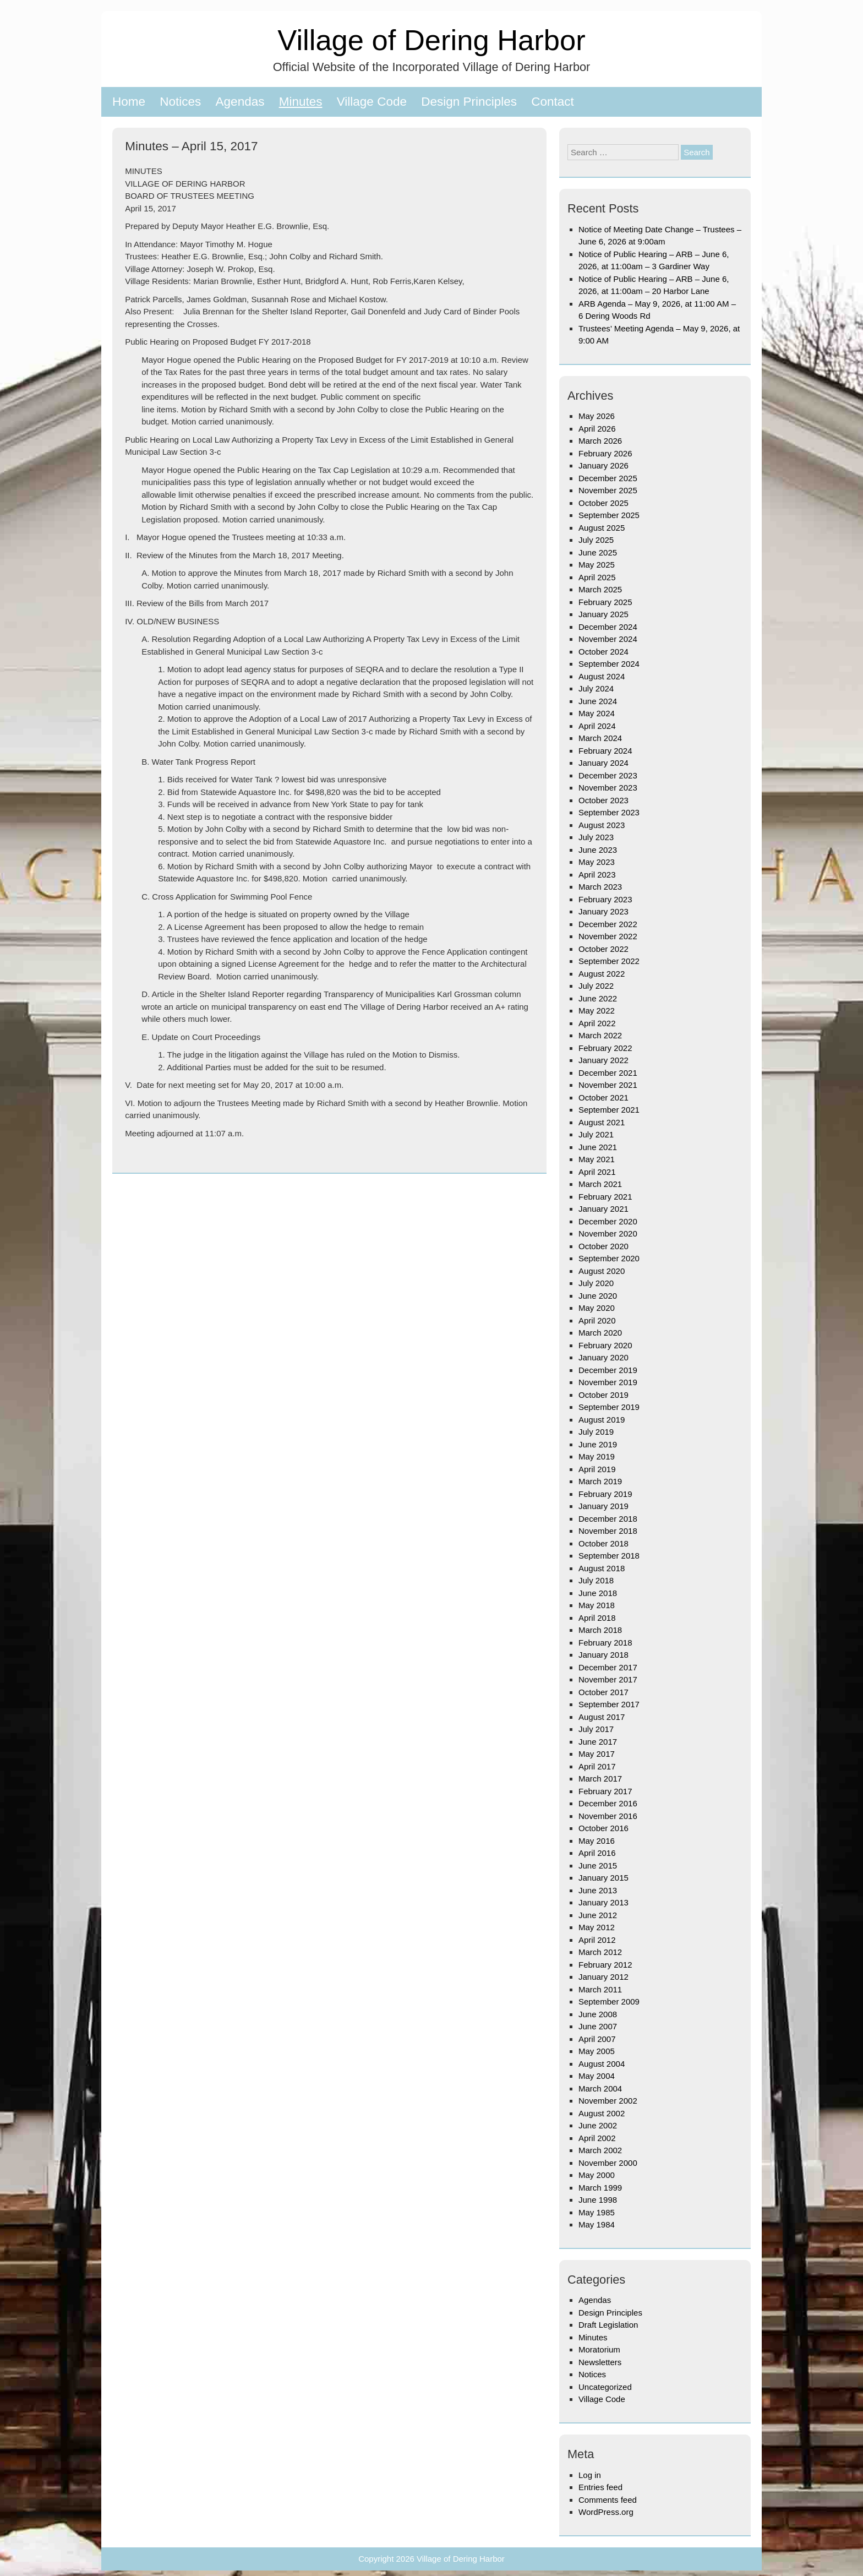 The image size is (863, 2576). I want to click on March 2017, so click(600, 1778).